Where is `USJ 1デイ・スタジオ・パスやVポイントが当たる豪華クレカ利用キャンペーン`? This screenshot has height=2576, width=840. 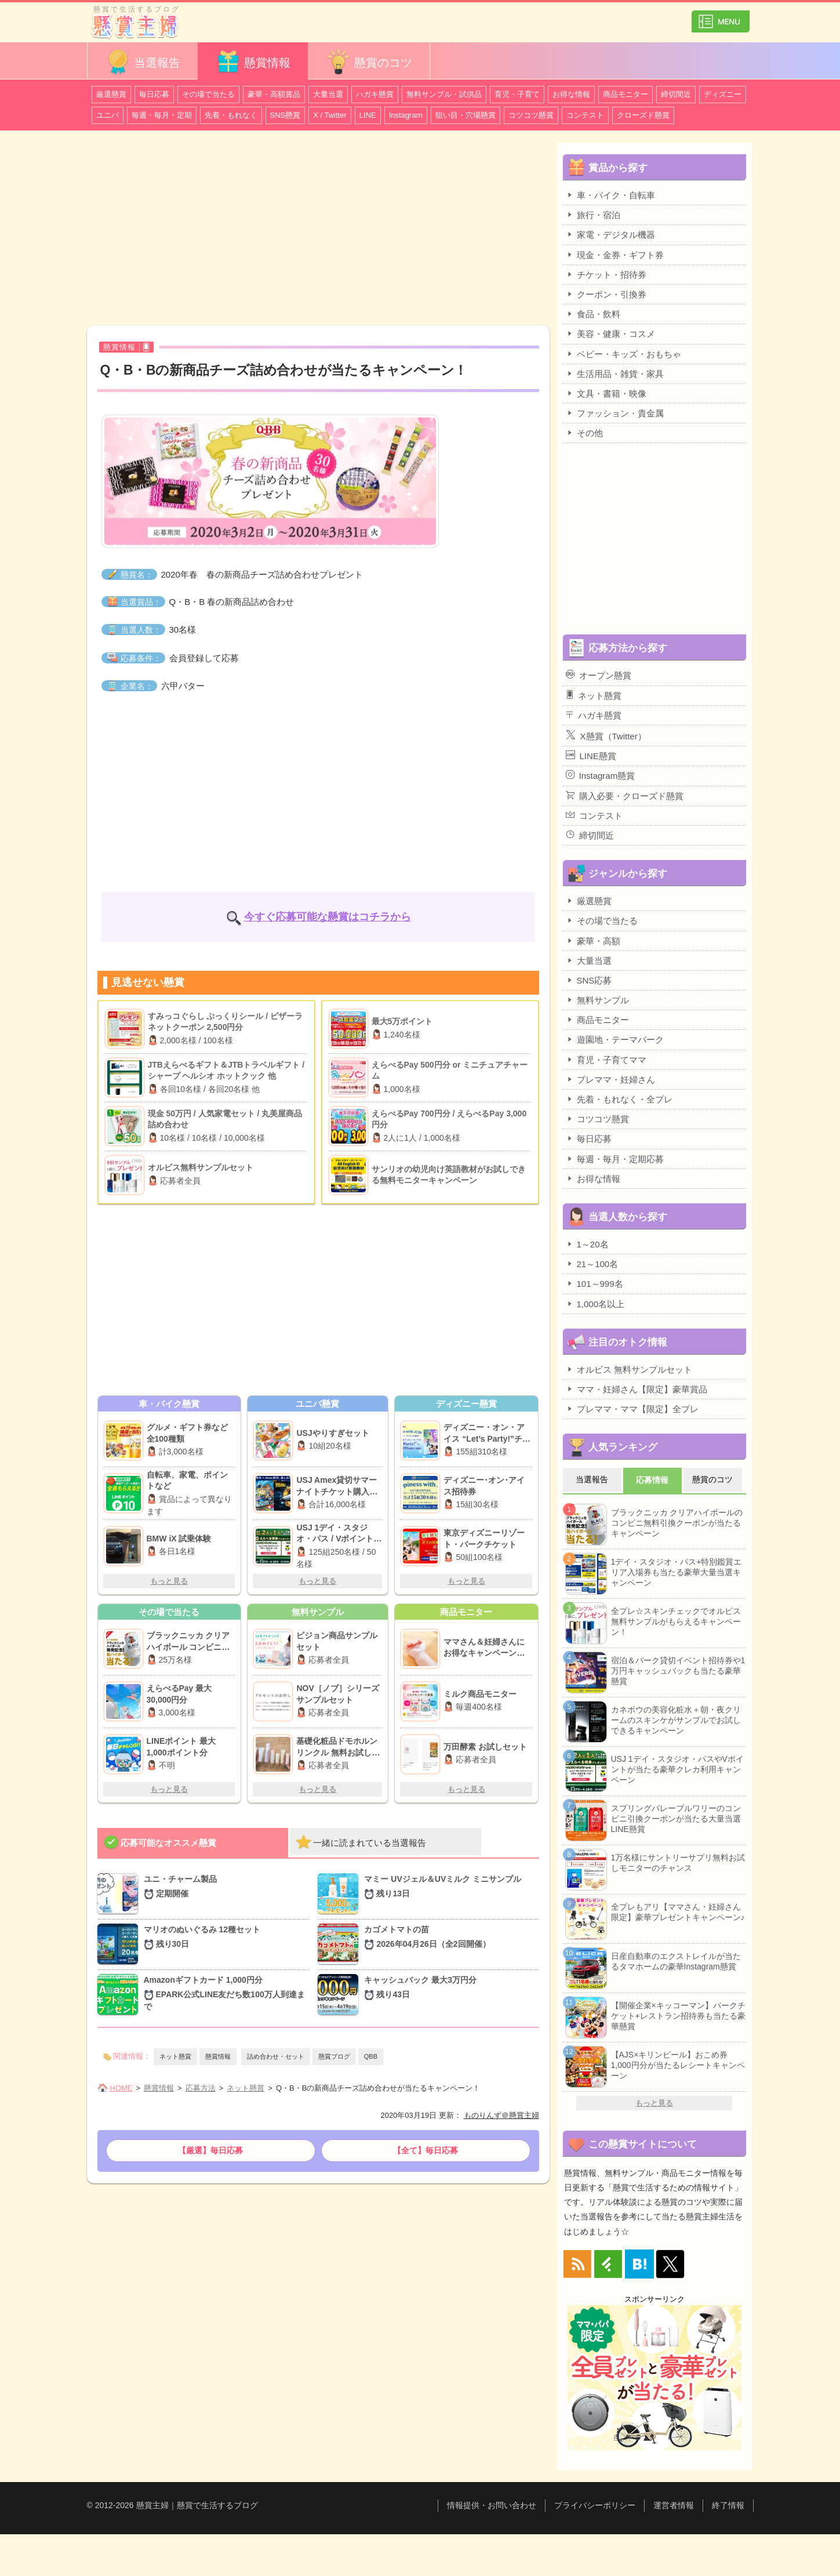 USJ 1デイ・スタジオ・パスやVポイントが当たる豪華クレカ利用キャンペーン is located at coordinates (677, 1769).